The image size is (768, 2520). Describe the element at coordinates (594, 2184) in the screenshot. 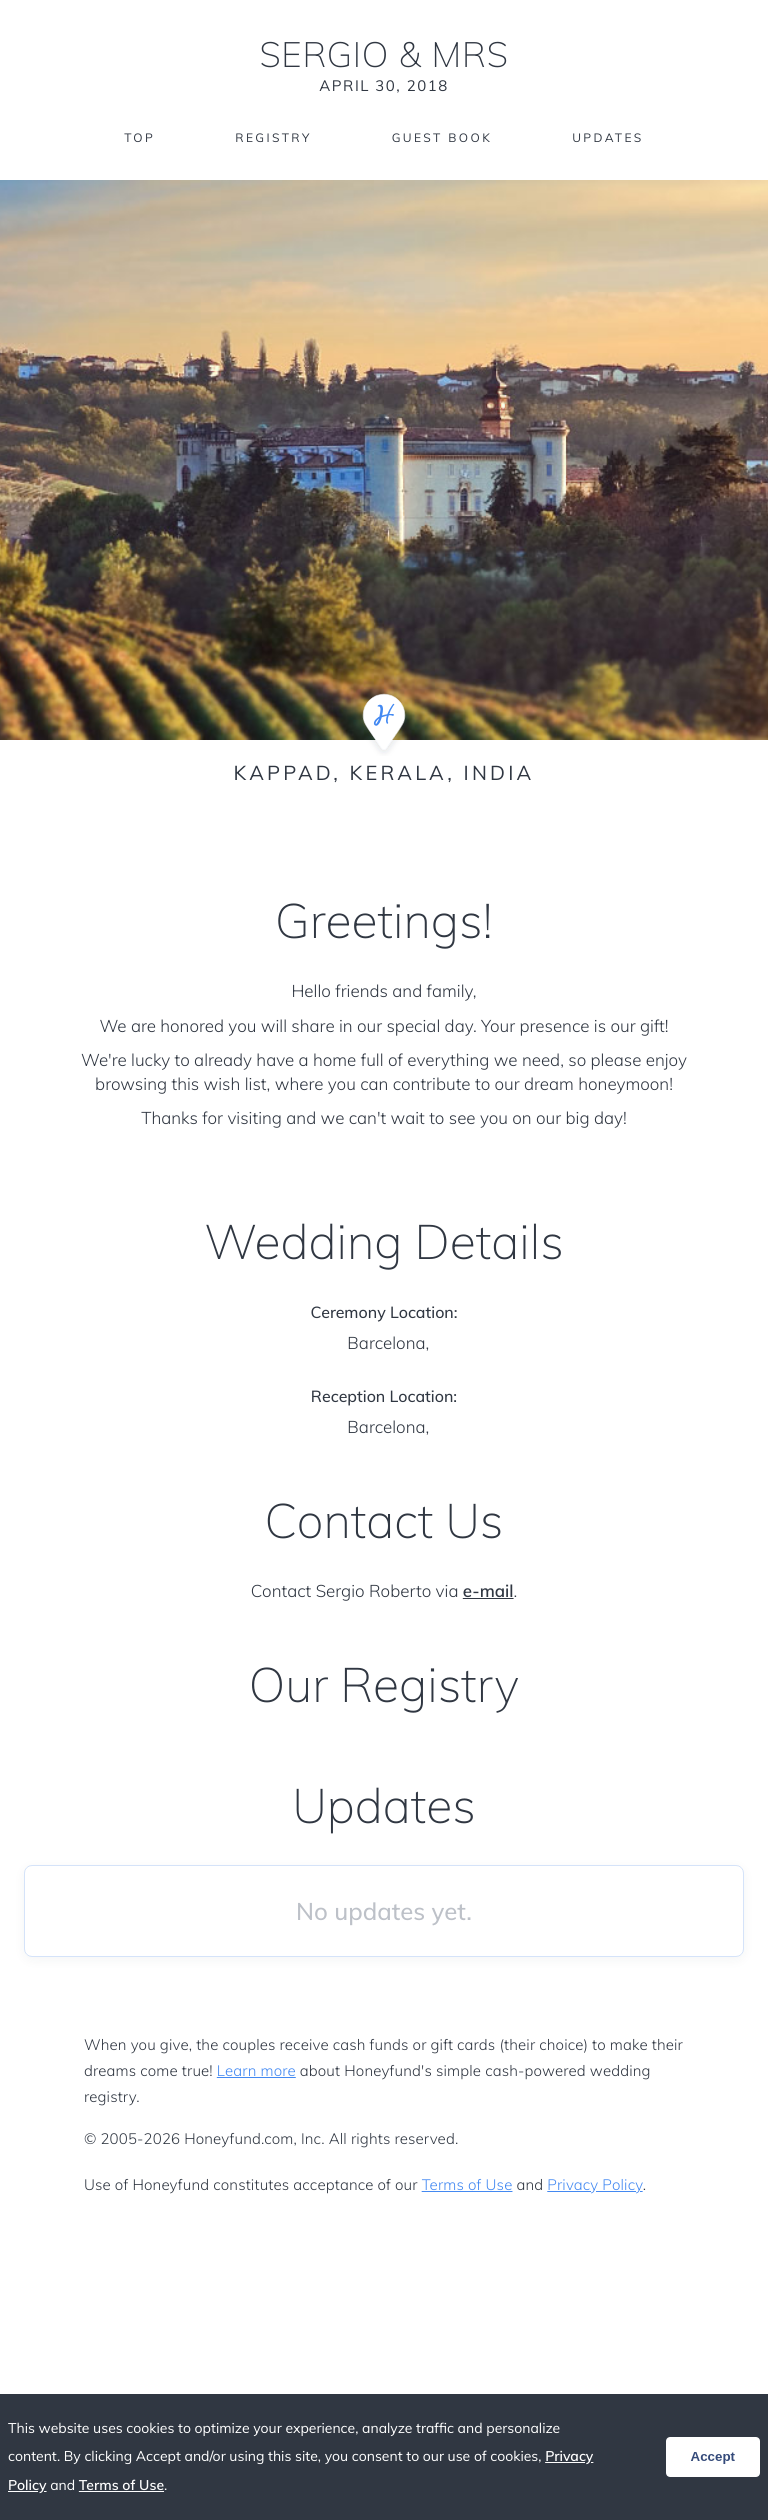

I see `Privacy Policy` at that location.